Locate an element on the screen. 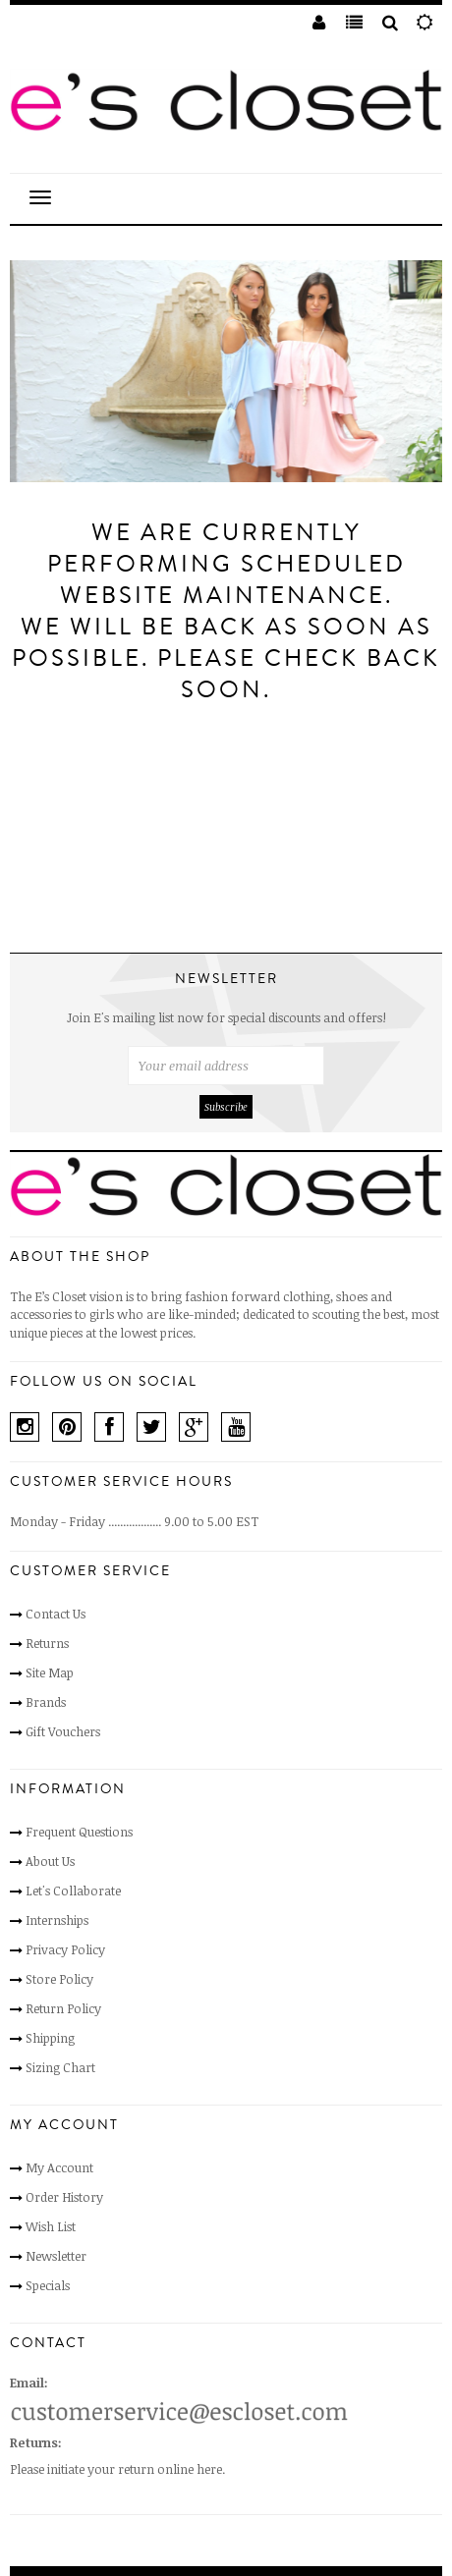  My Account is located at coordinates (59, 2167).